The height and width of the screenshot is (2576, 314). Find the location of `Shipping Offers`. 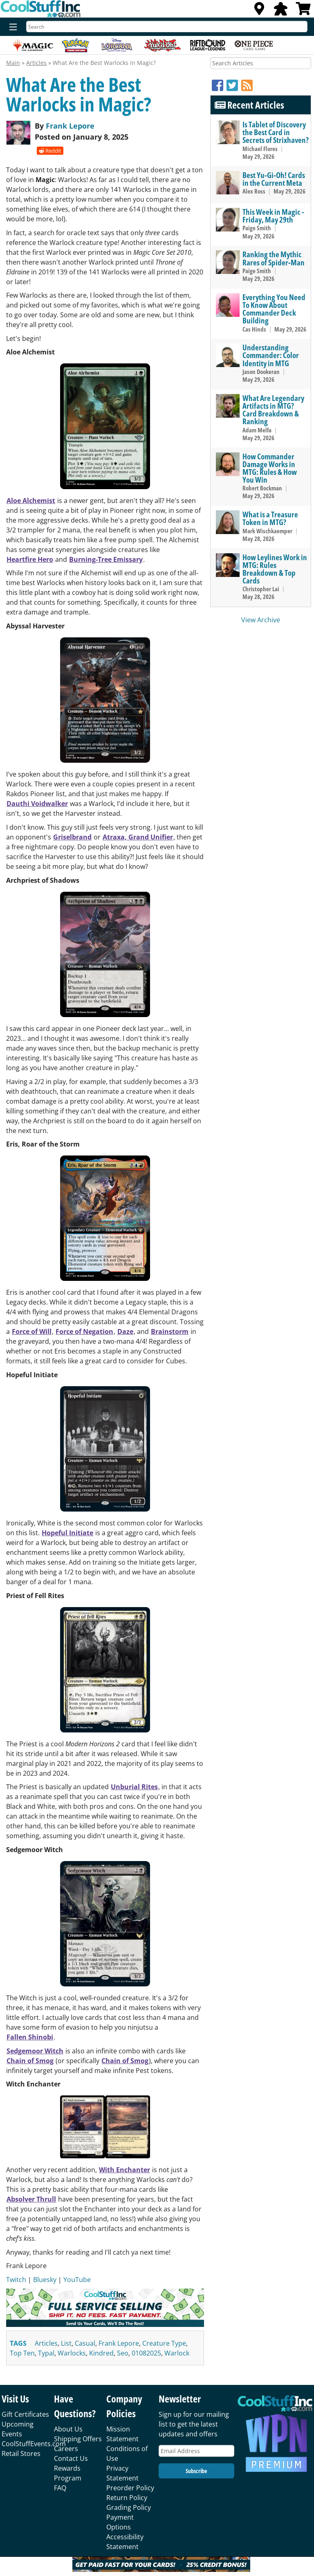

Shipping Offers is located at coordinates (78, 2438).